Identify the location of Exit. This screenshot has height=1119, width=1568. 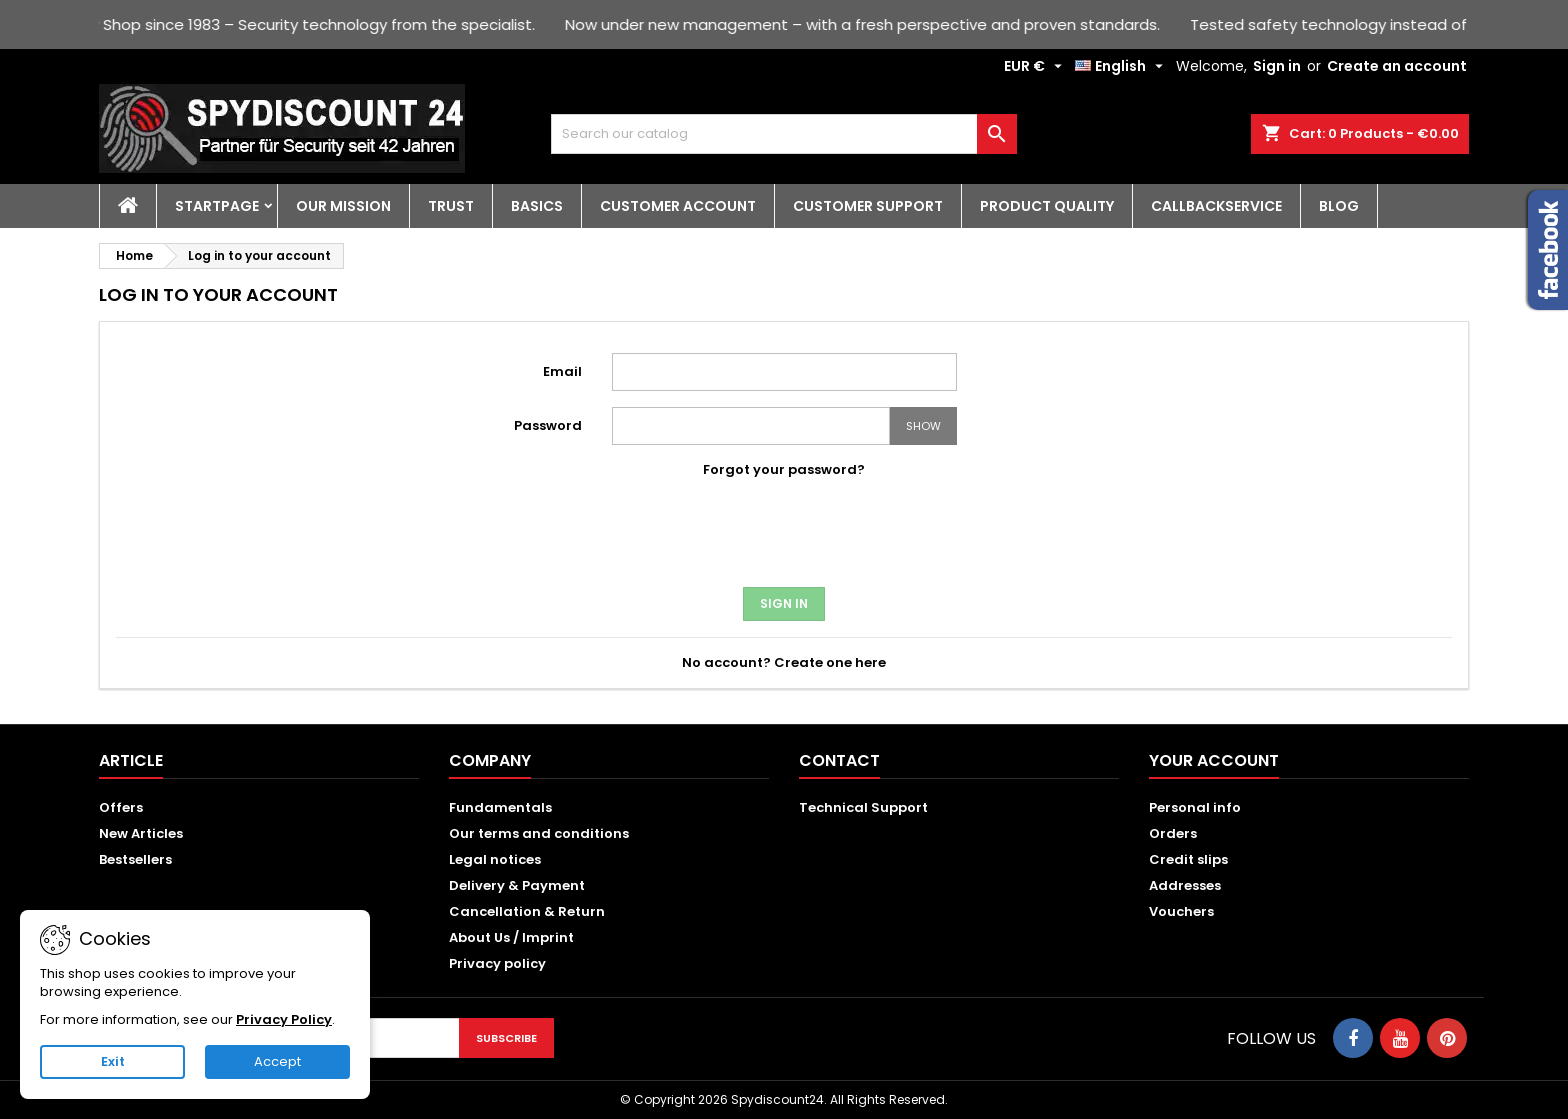
(113, 1061).